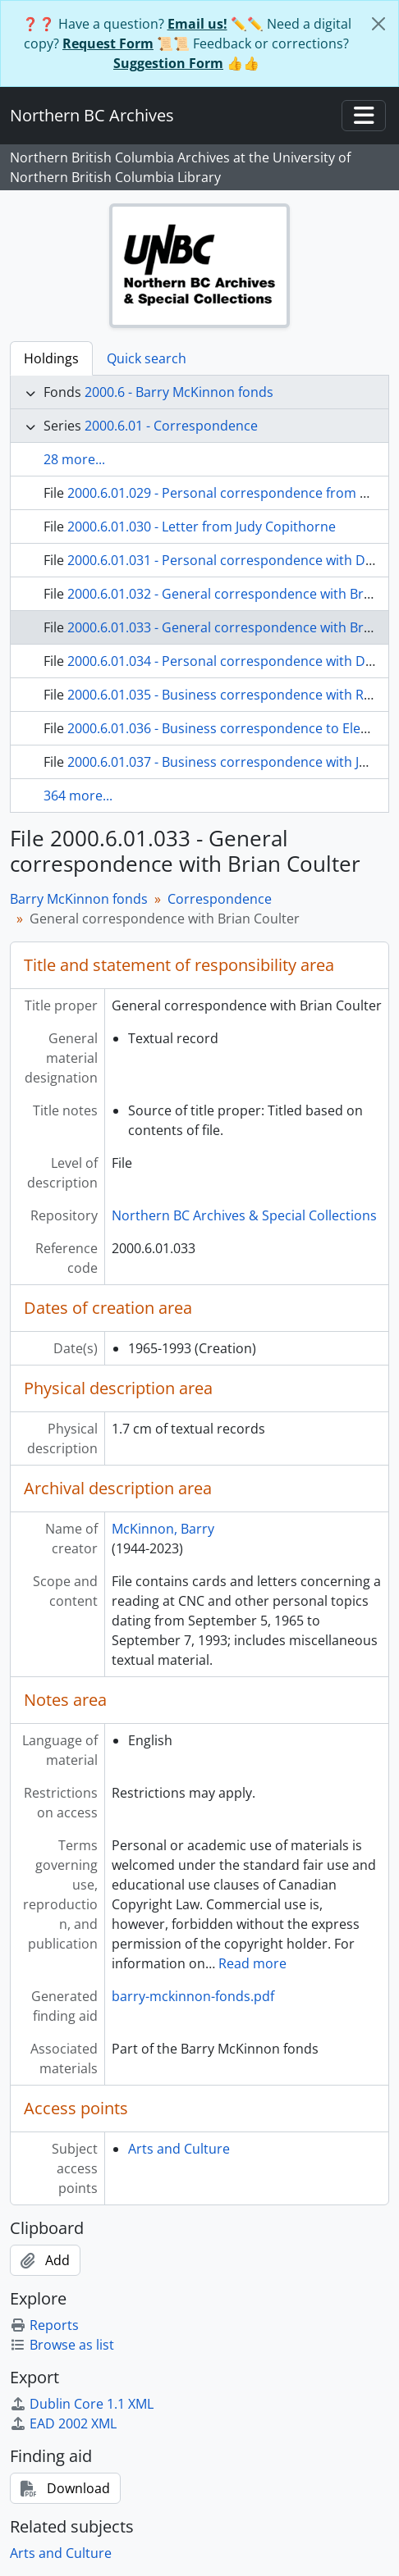 This screenshot has height=2576, width=399. What do you see at coordinates (197, 24) in the screenshot?
I see `Email us!` at bounding box center [197, 24].